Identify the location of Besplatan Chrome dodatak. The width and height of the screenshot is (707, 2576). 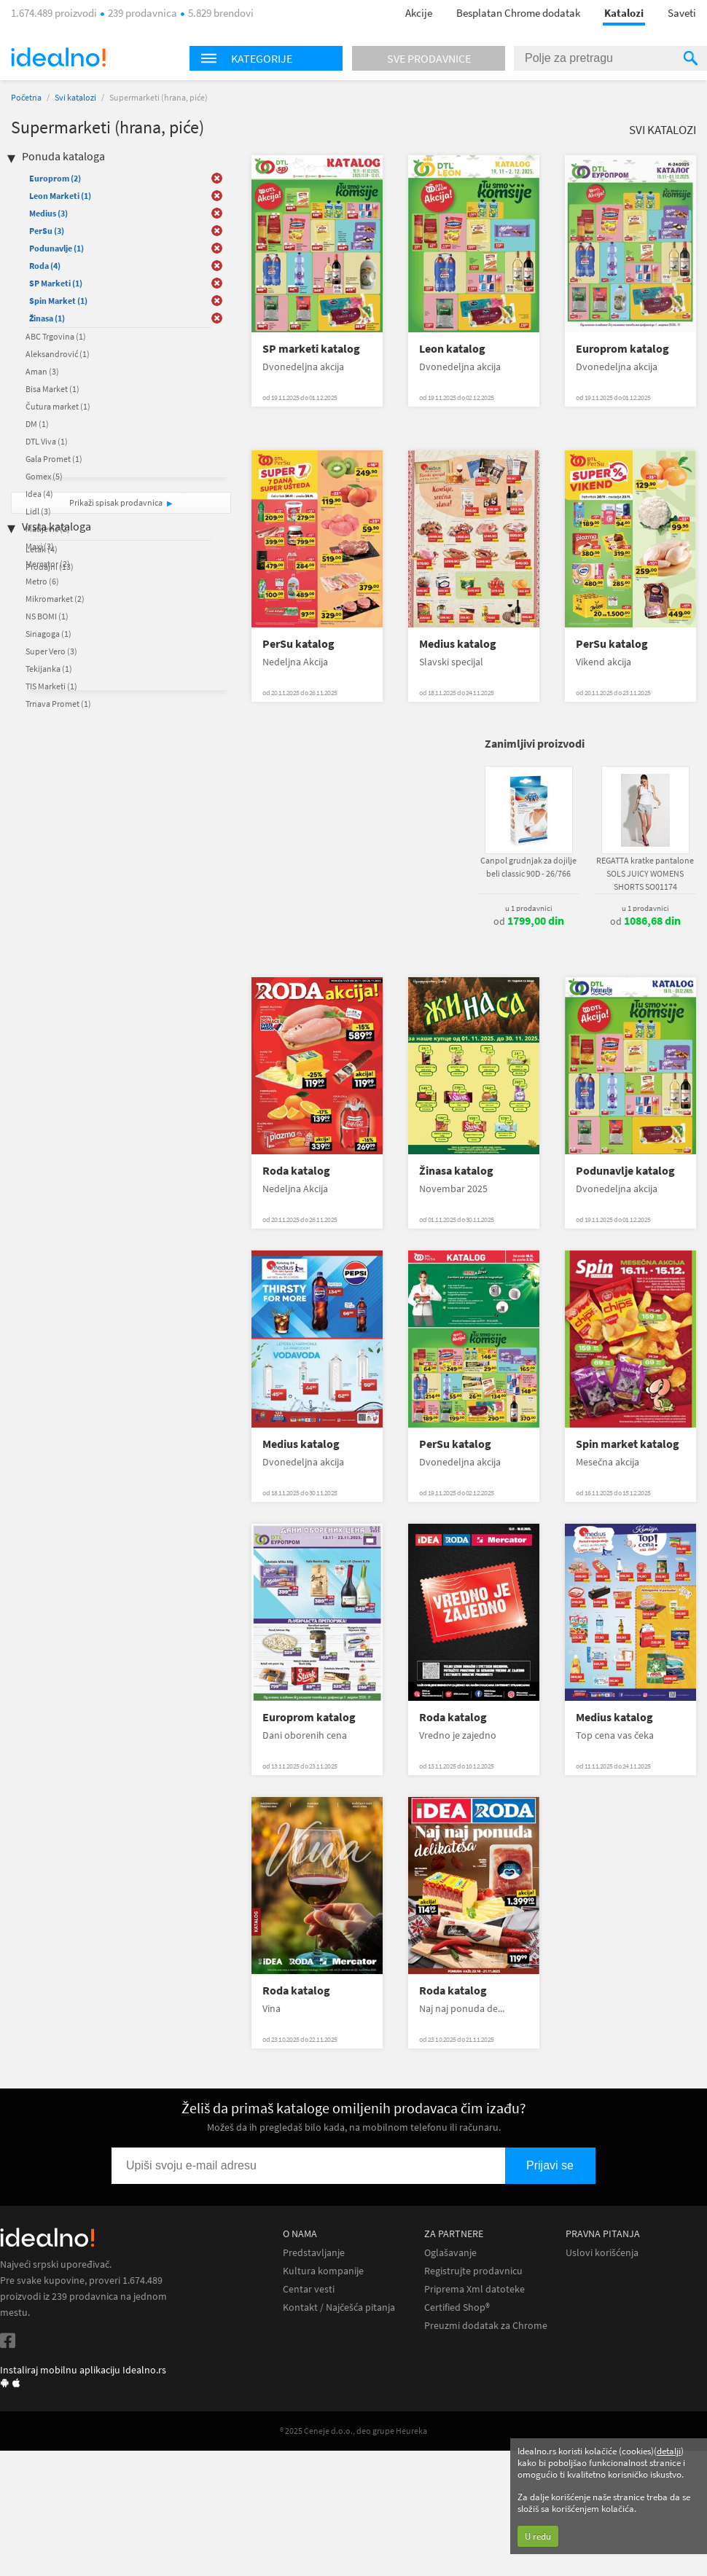
(518, 13).